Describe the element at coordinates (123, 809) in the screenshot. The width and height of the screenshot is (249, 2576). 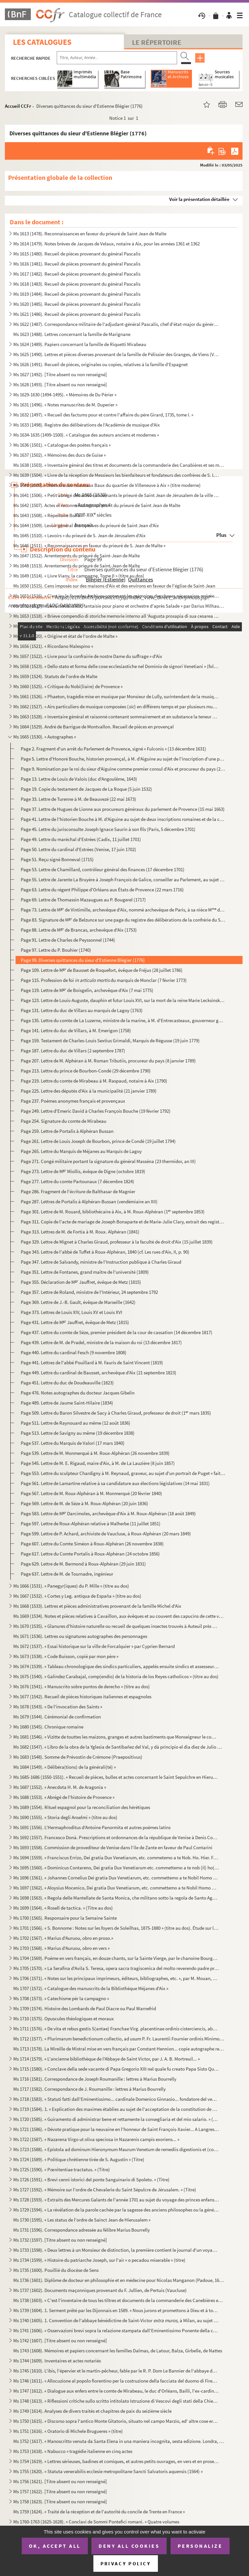
I see `Page 37. Lettre de Hugues de Lionne aux procureurs généraux du parlement de Provence (15 mai 1663)` at that location.